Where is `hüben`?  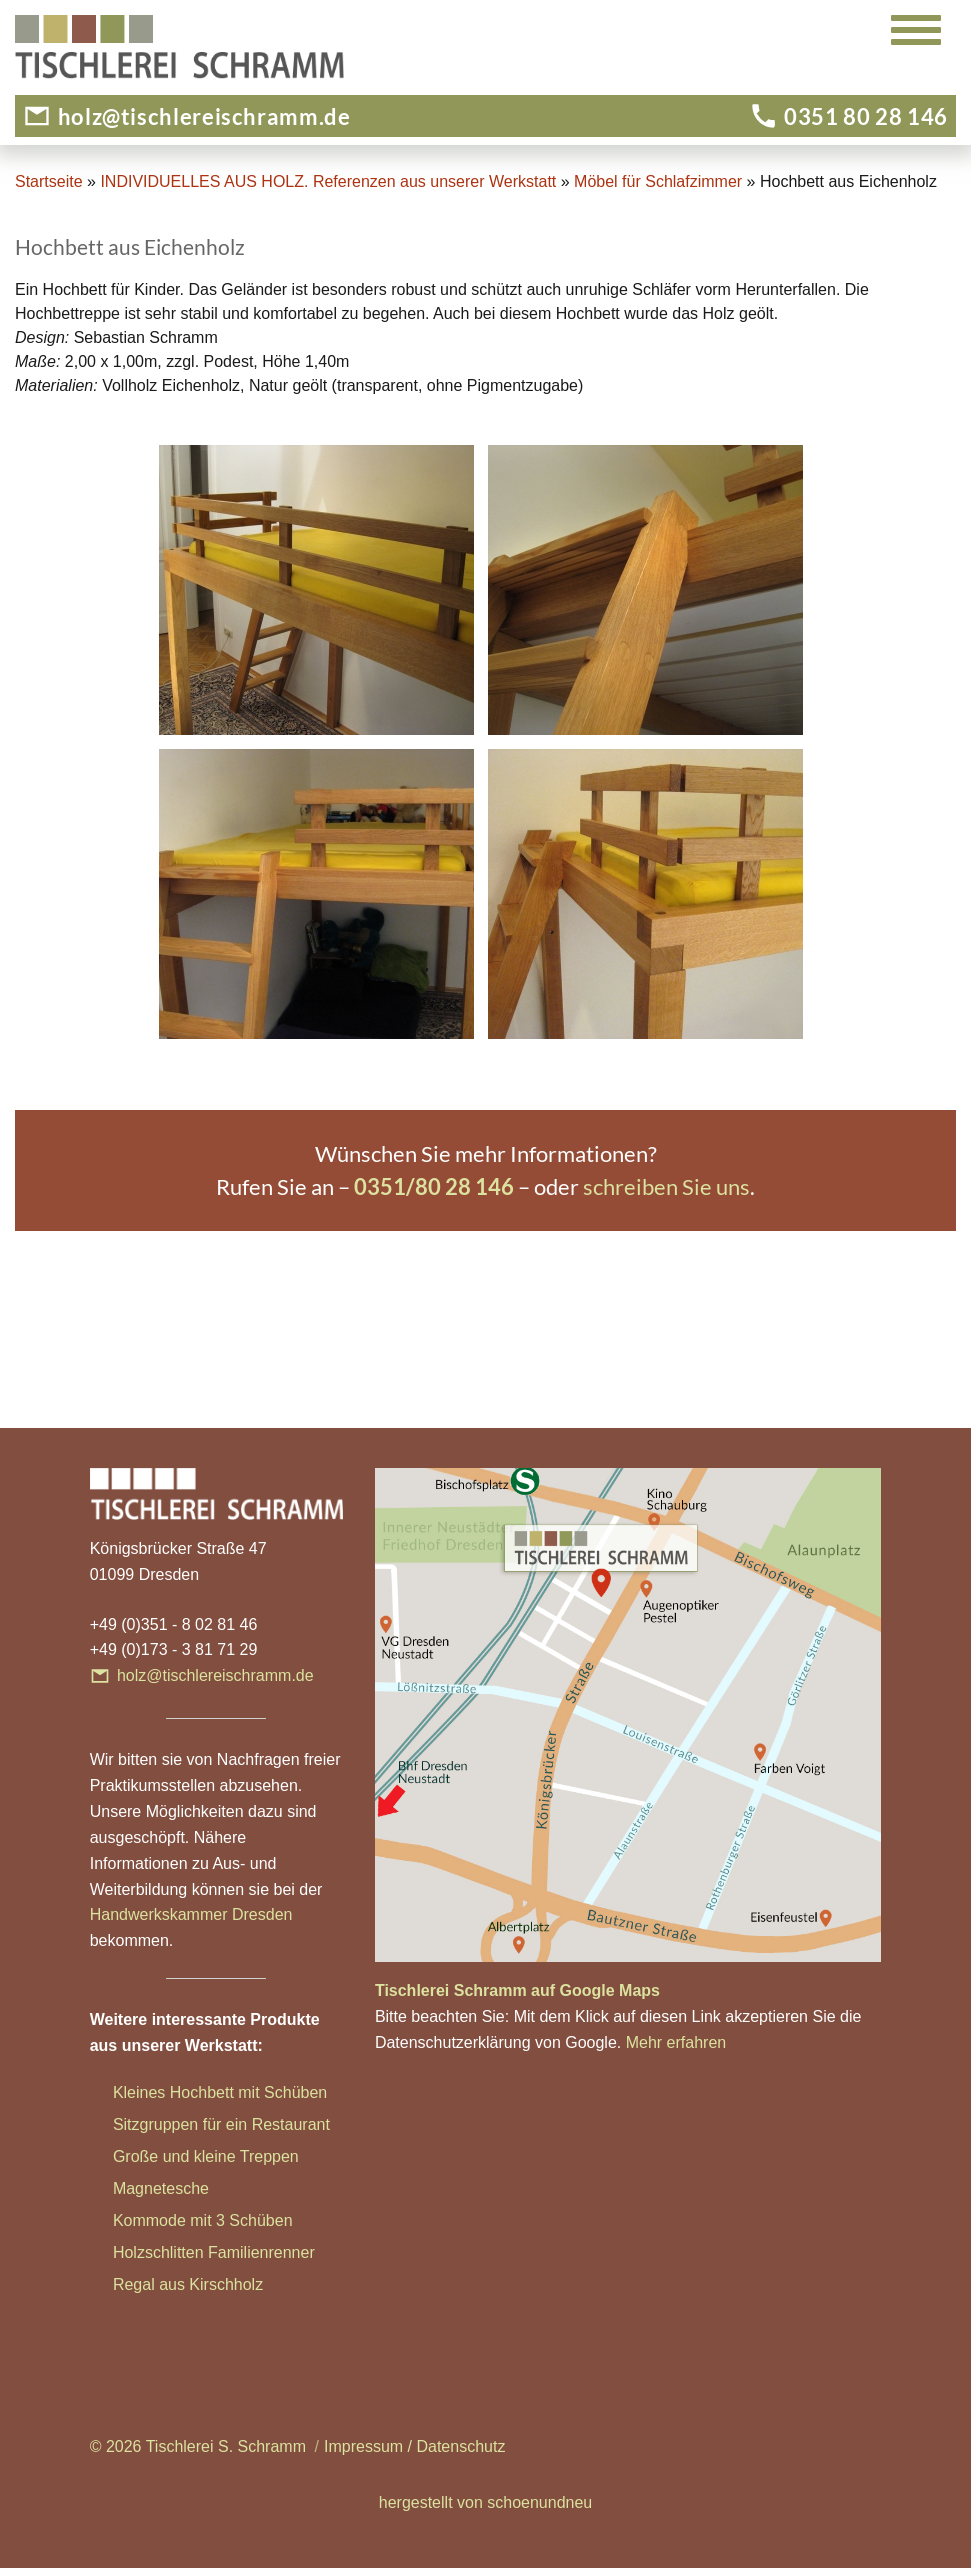
hüben is located at coordinates (270, 2220).